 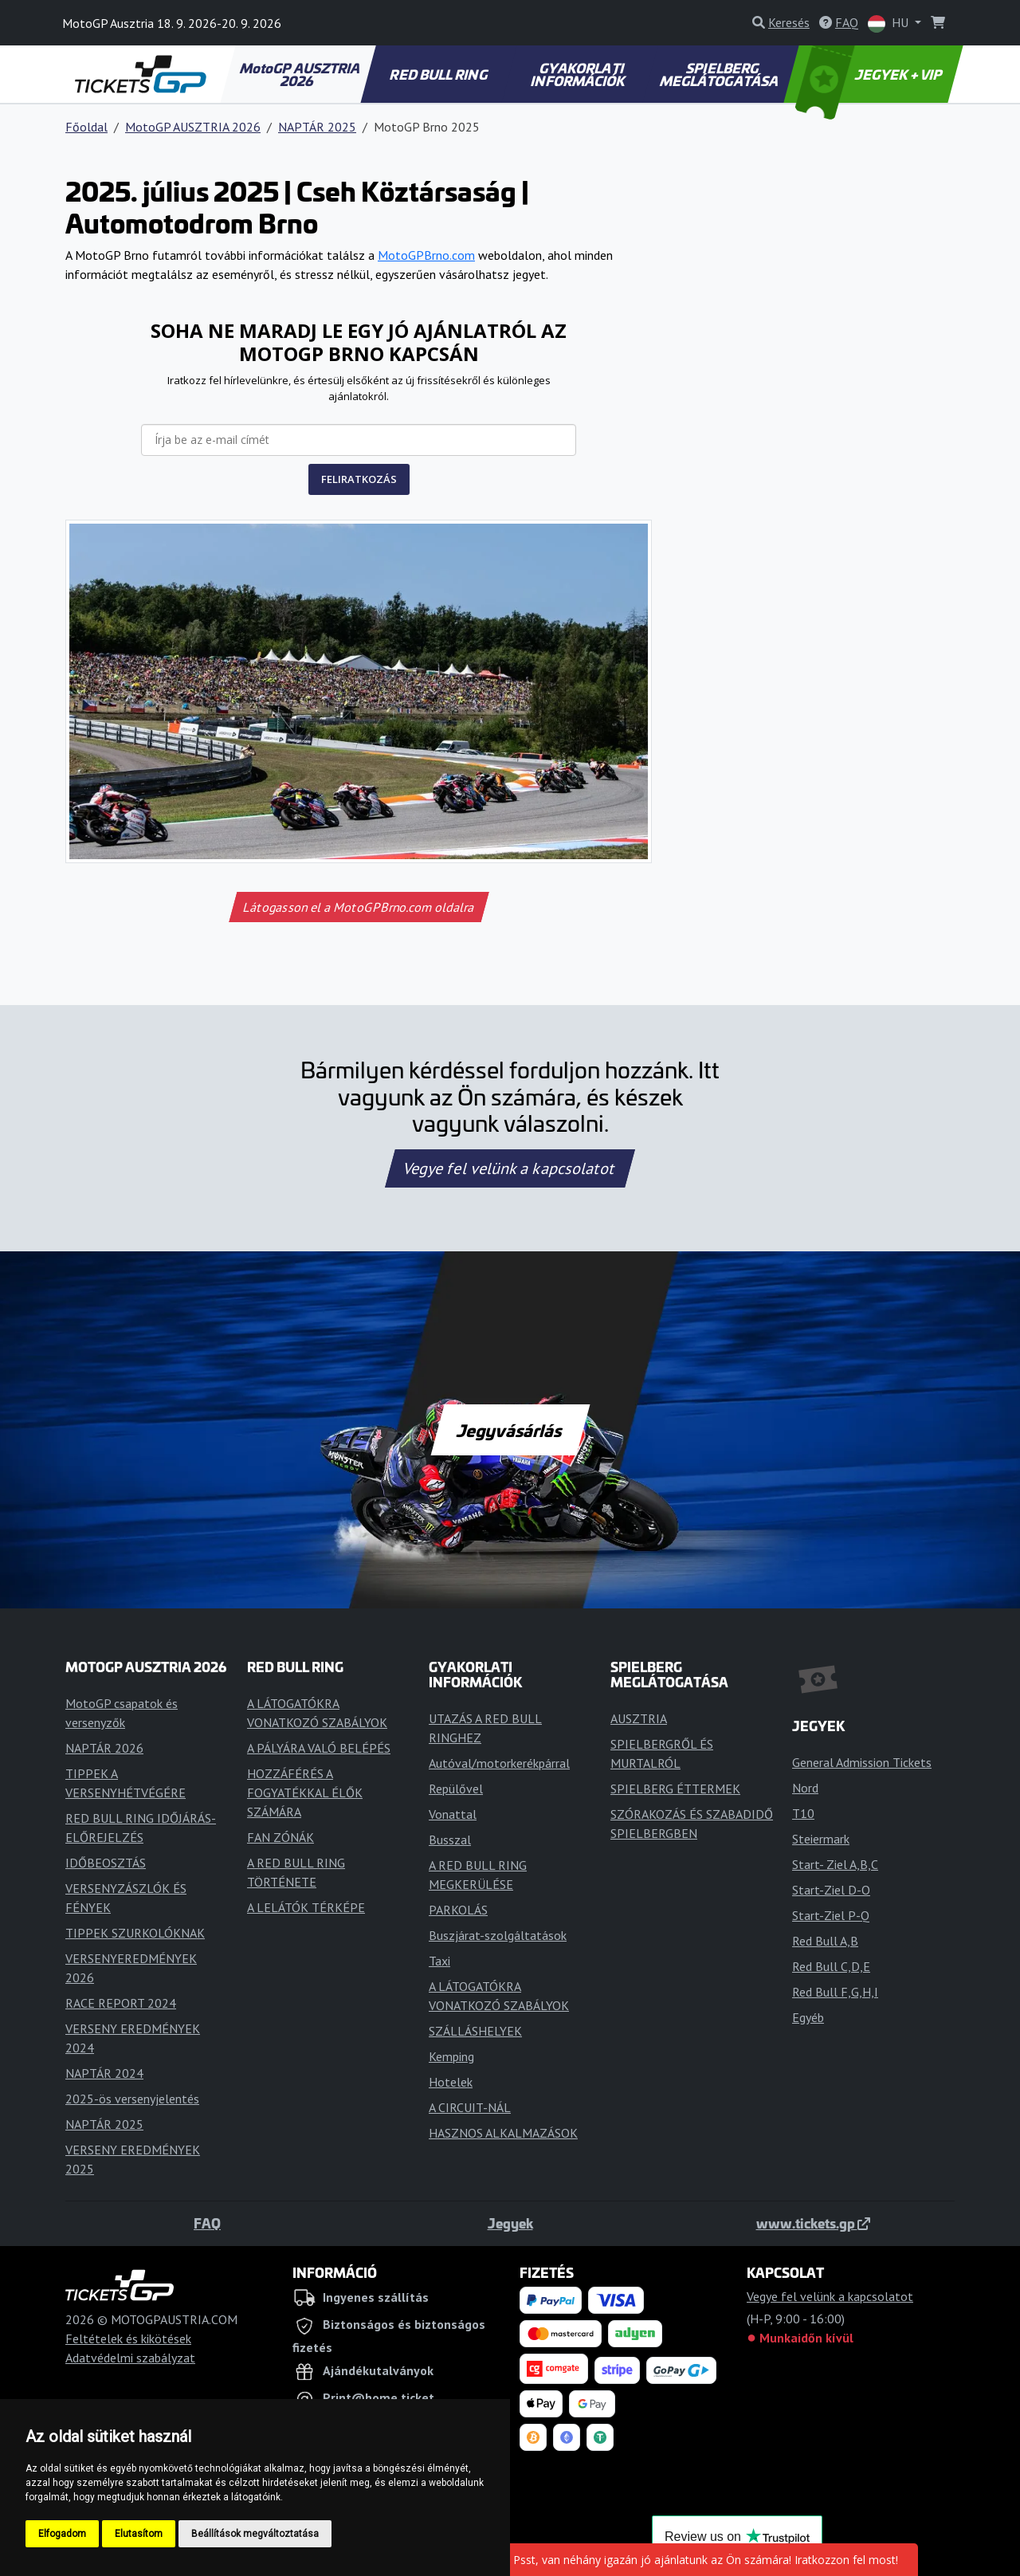 What do you see at coordinates (300, 74) in the screenshot?
I see `MotoGP AUSZTRIA 2026` at bounding box center [300, 74].